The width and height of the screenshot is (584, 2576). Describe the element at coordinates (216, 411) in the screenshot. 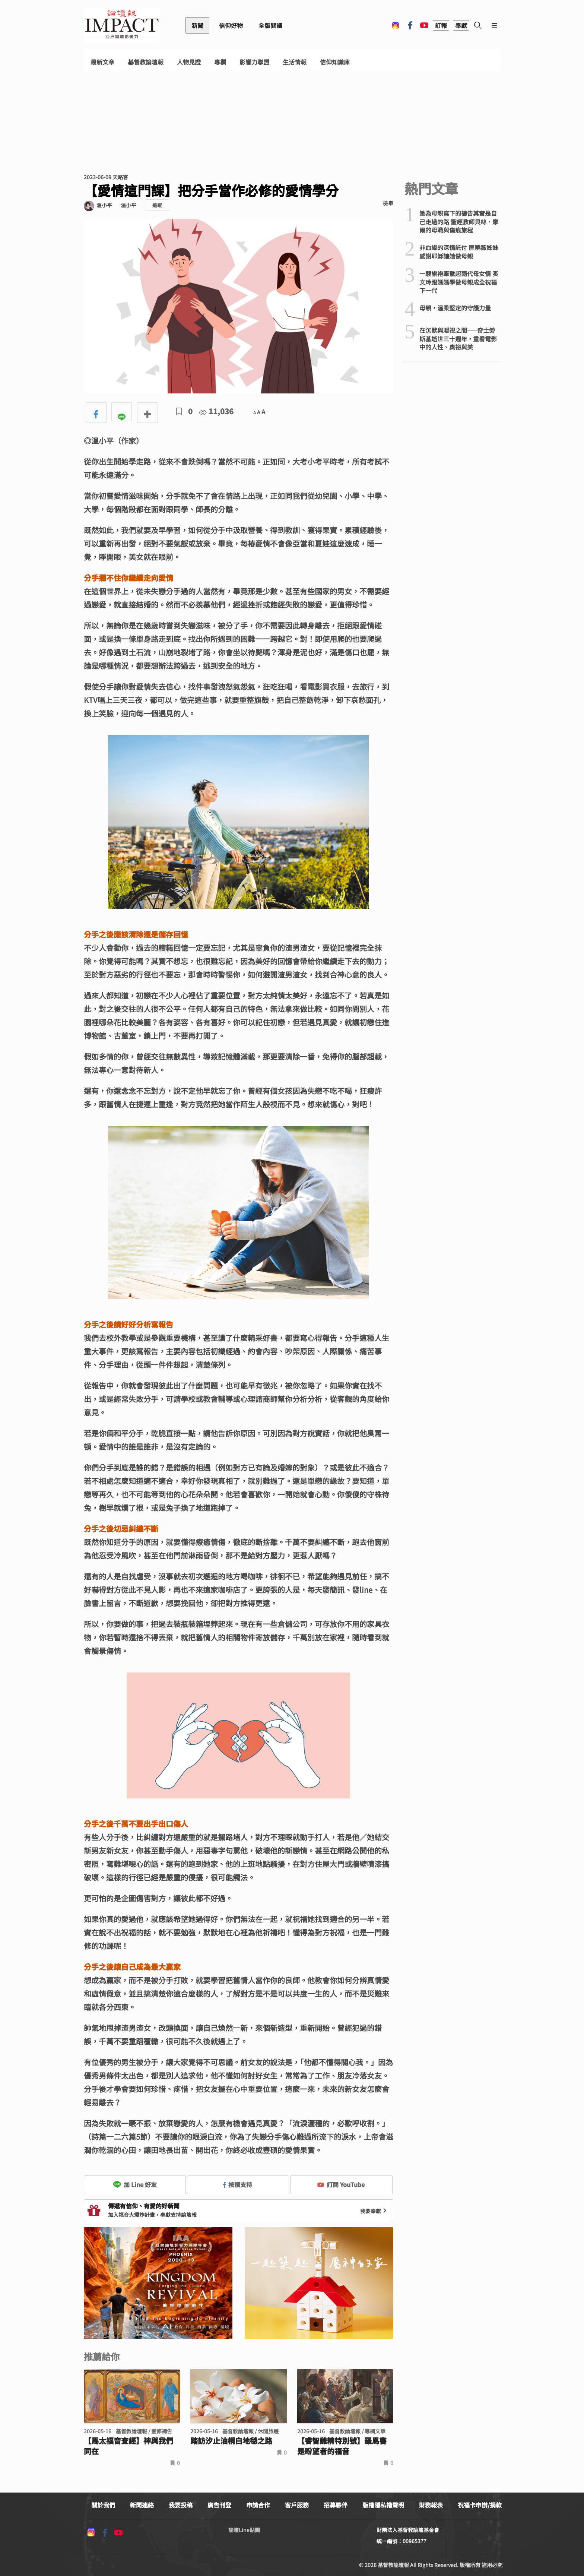

I see `11,036` at that location.